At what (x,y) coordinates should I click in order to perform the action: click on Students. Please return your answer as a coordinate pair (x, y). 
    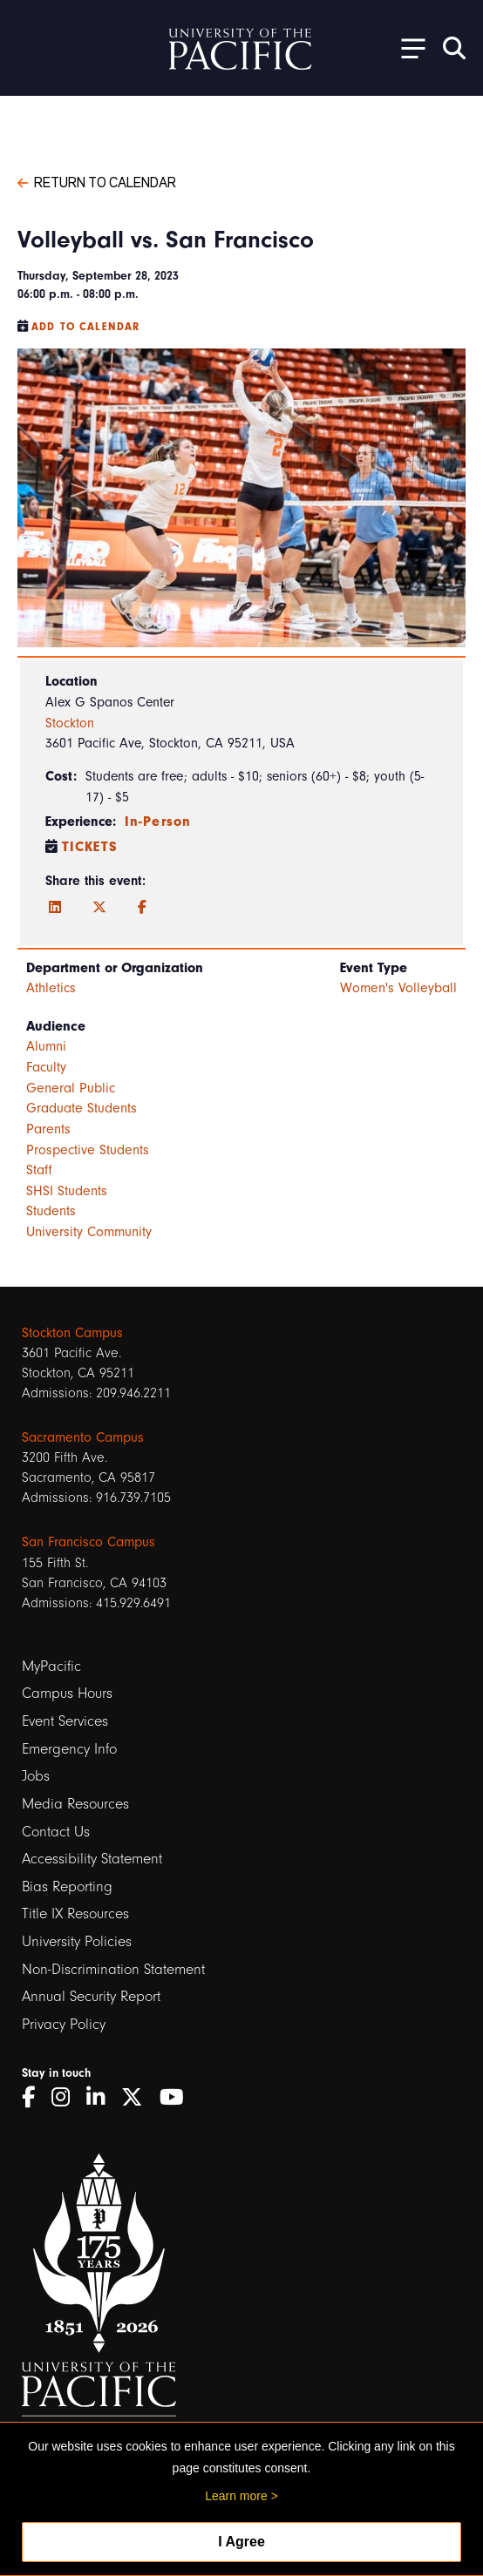
    Looking at the image, I should click on (51, 1211).